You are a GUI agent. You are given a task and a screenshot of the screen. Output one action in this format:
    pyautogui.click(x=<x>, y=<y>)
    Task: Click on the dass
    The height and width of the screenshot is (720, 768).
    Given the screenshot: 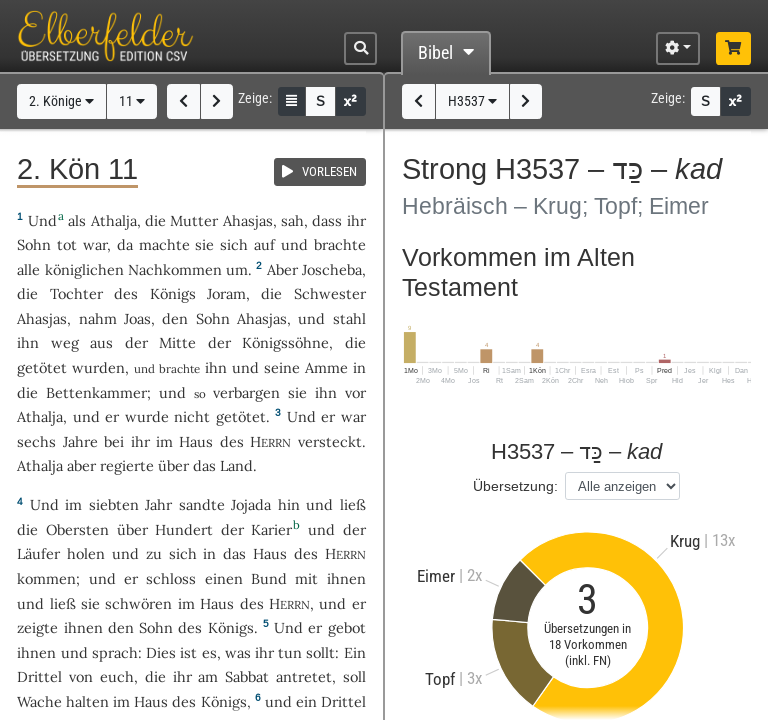 What is the action you would take?
    pyautogui.click(x=327, y=220)
    